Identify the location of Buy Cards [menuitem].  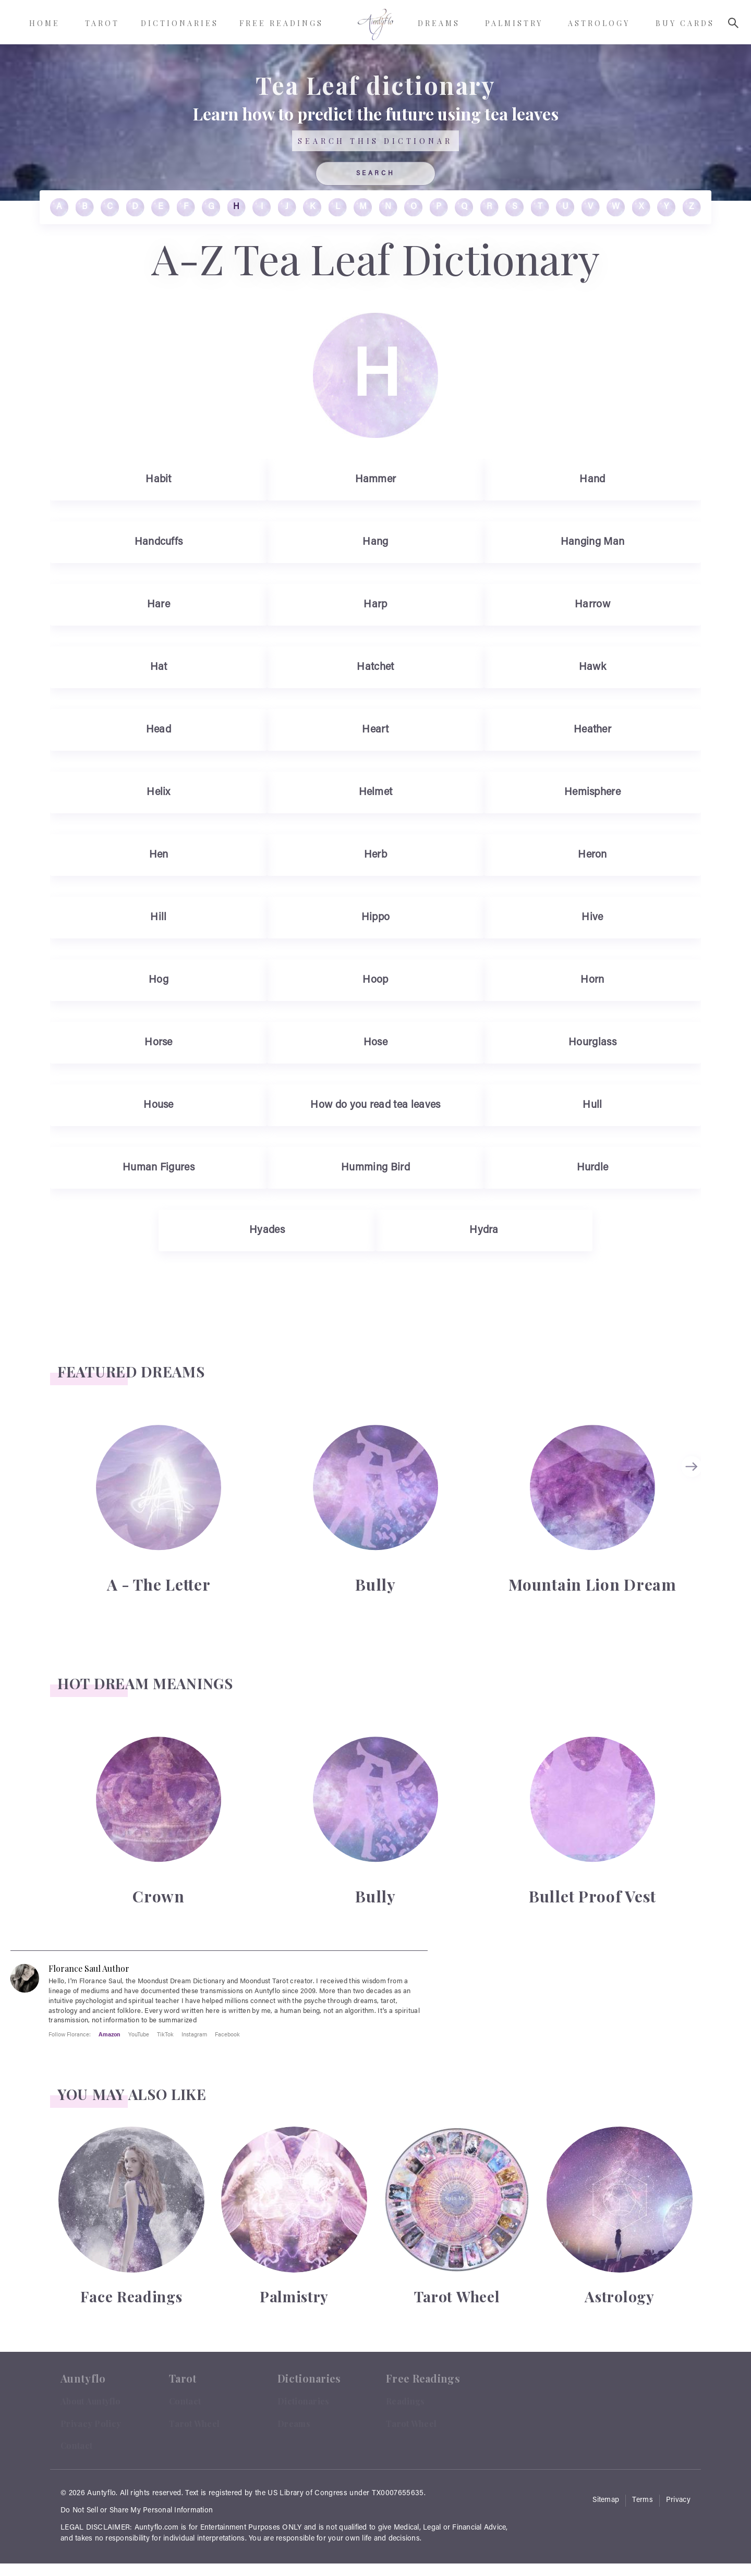
(685, 23).